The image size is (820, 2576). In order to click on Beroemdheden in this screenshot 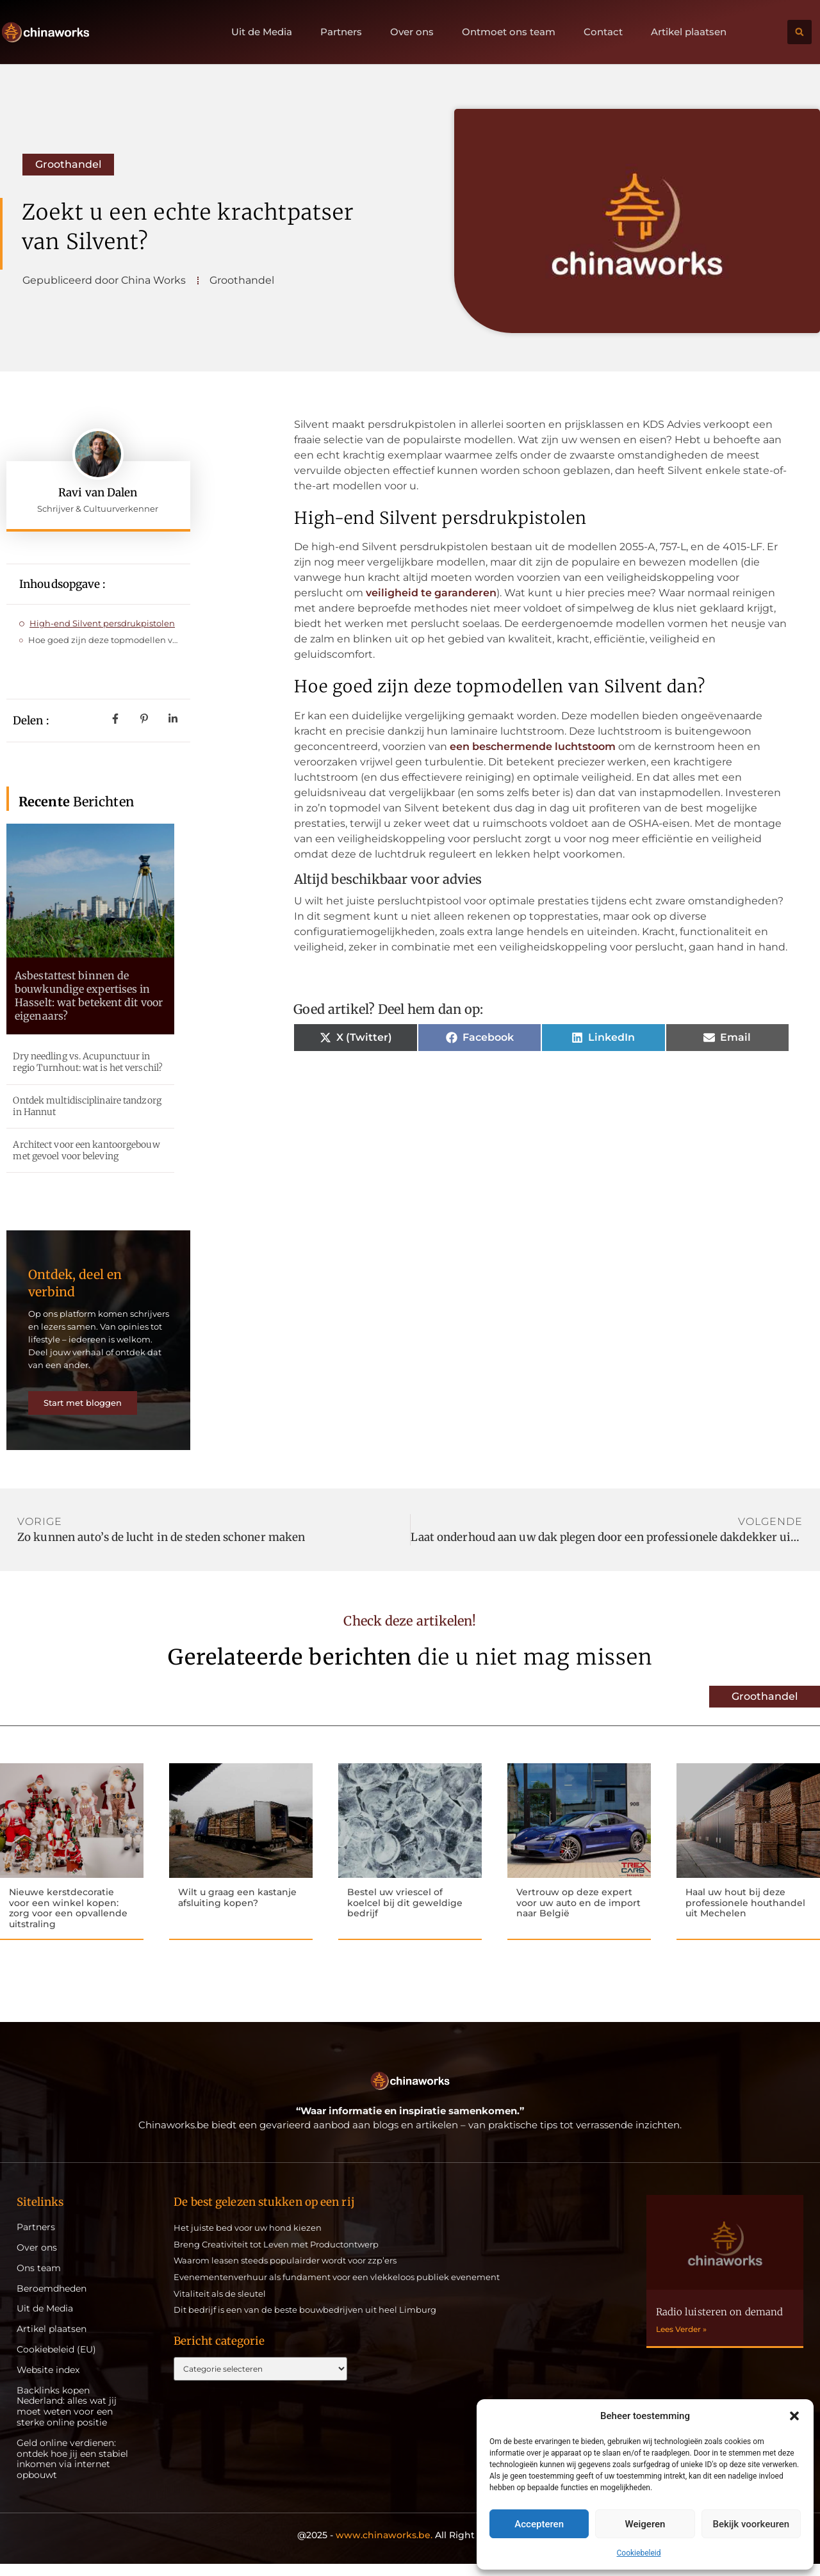, I will do `click(51, 2300)`.